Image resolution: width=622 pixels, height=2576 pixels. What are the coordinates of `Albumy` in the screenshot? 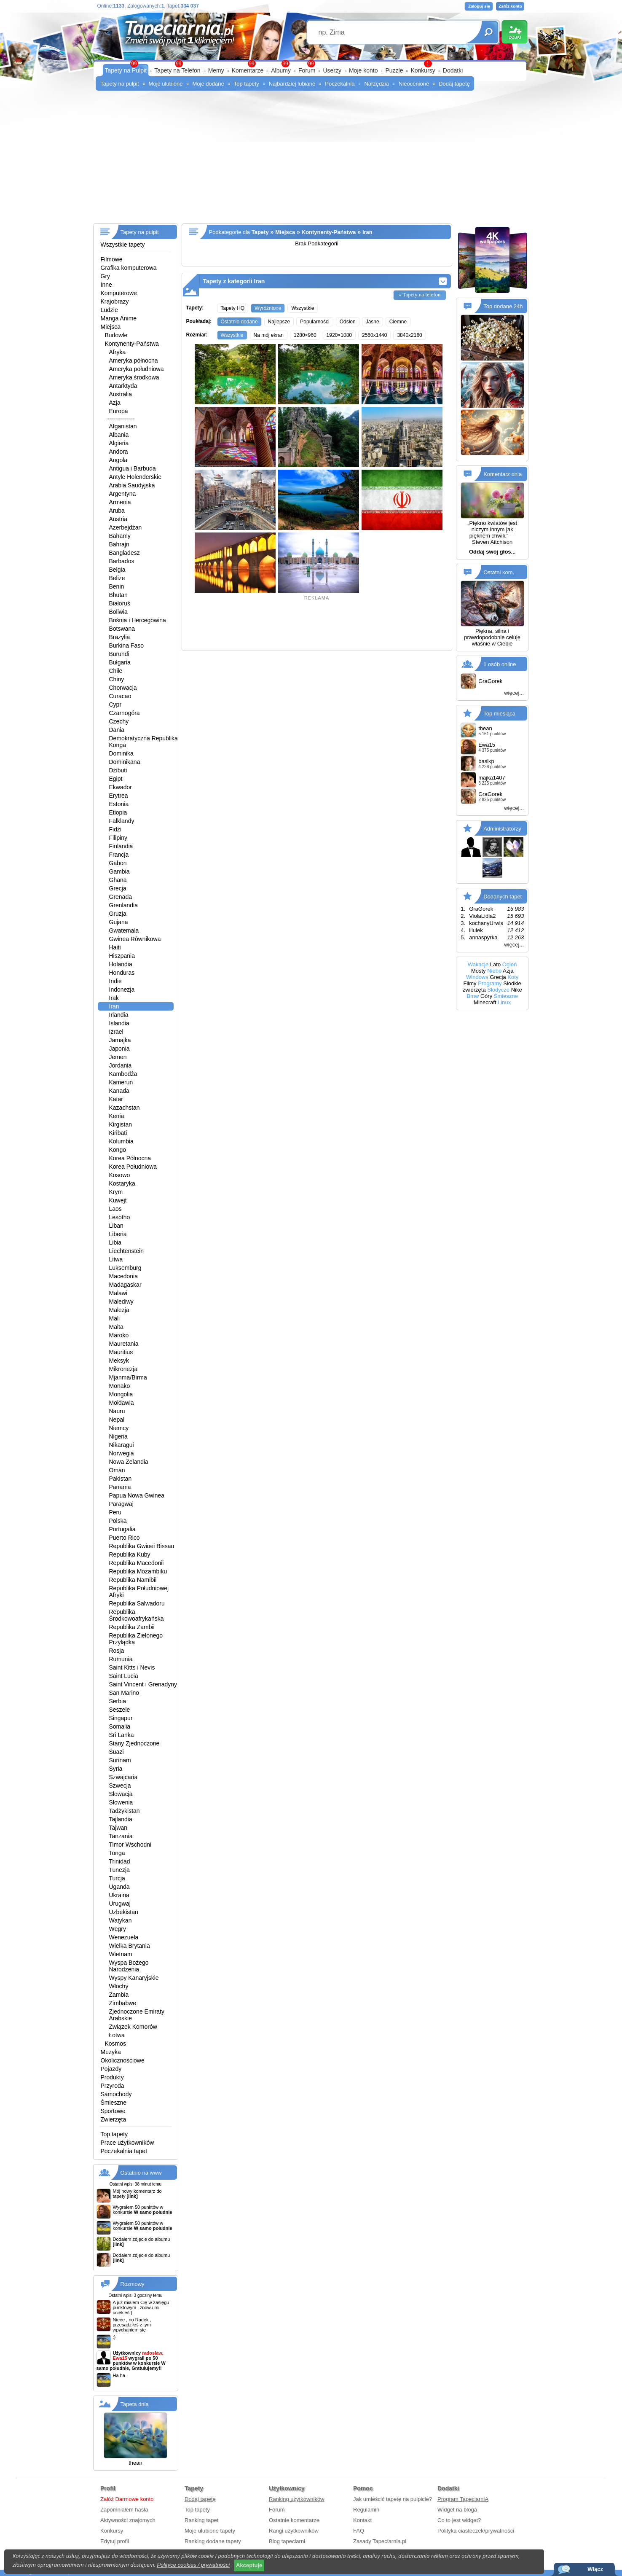 It's located at (281, 70).